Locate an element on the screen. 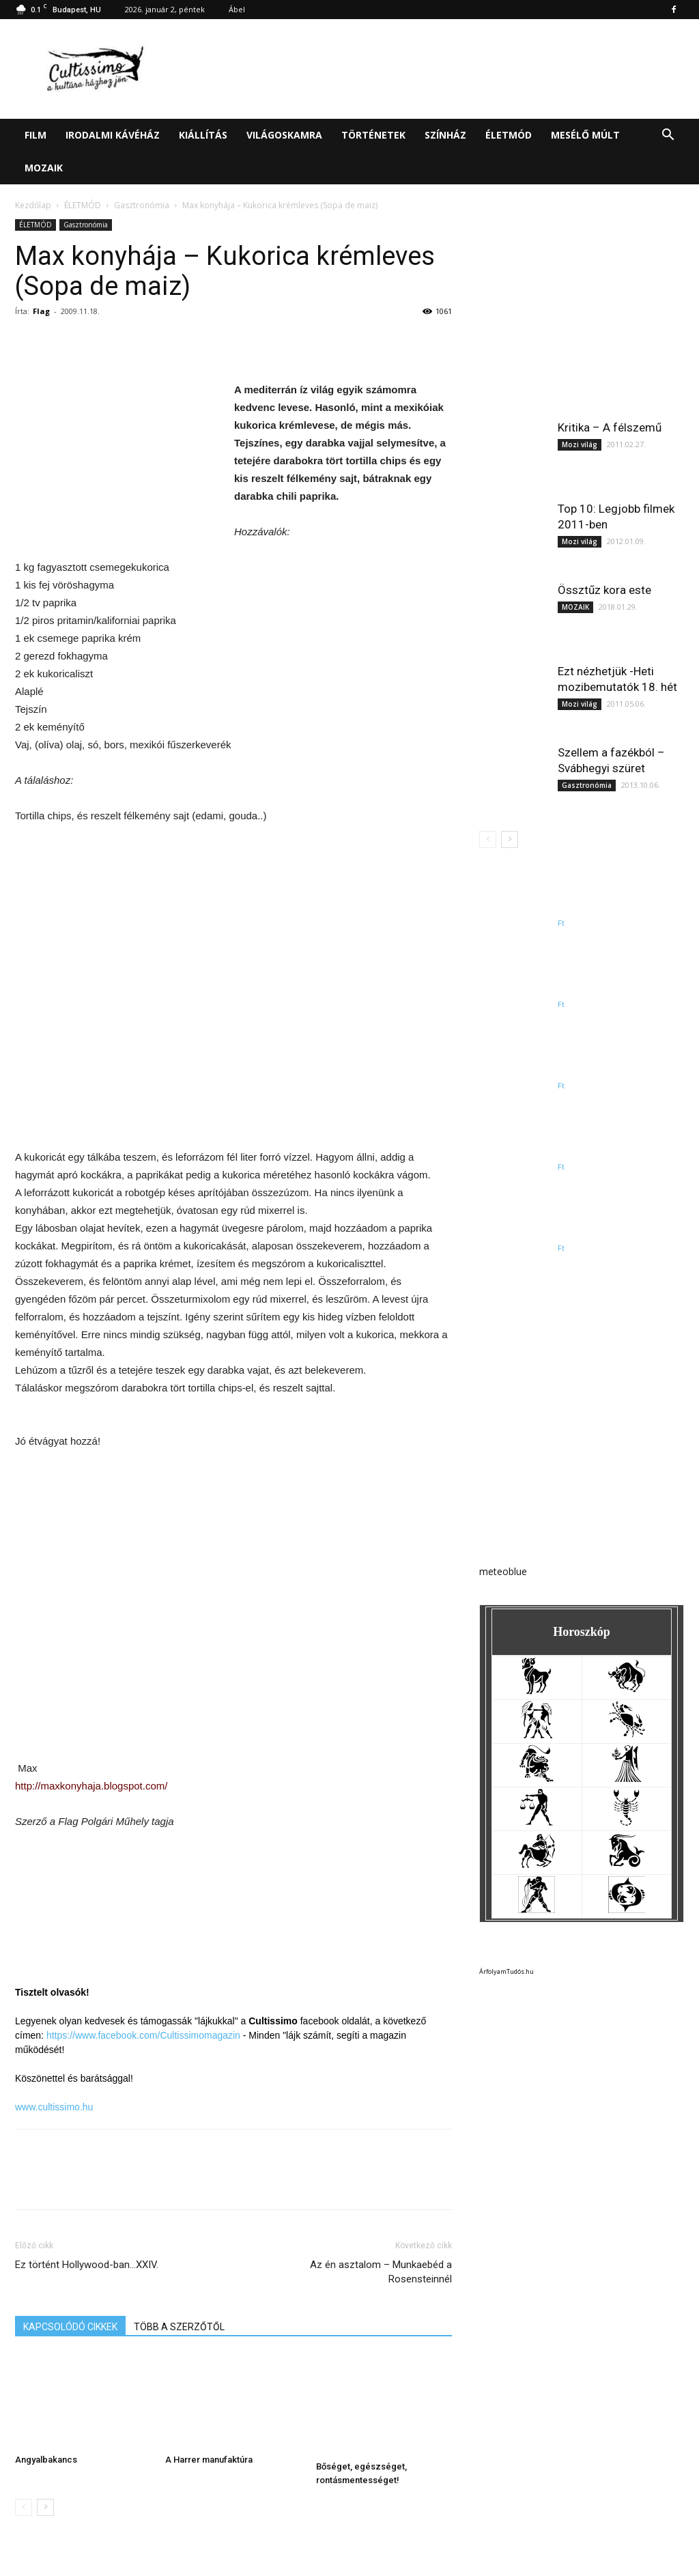  ÉLETMÓD is located at coordinates (508, 134).